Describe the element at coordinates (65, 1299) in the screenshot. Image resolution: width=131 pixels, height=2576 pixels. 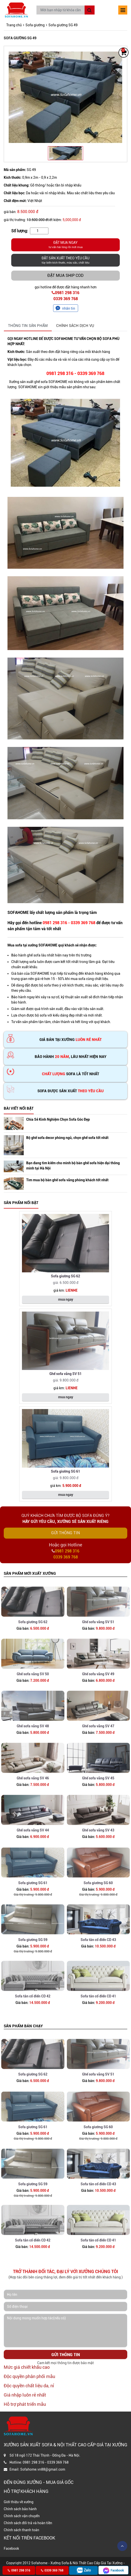
I see `mua ngay` at that location.